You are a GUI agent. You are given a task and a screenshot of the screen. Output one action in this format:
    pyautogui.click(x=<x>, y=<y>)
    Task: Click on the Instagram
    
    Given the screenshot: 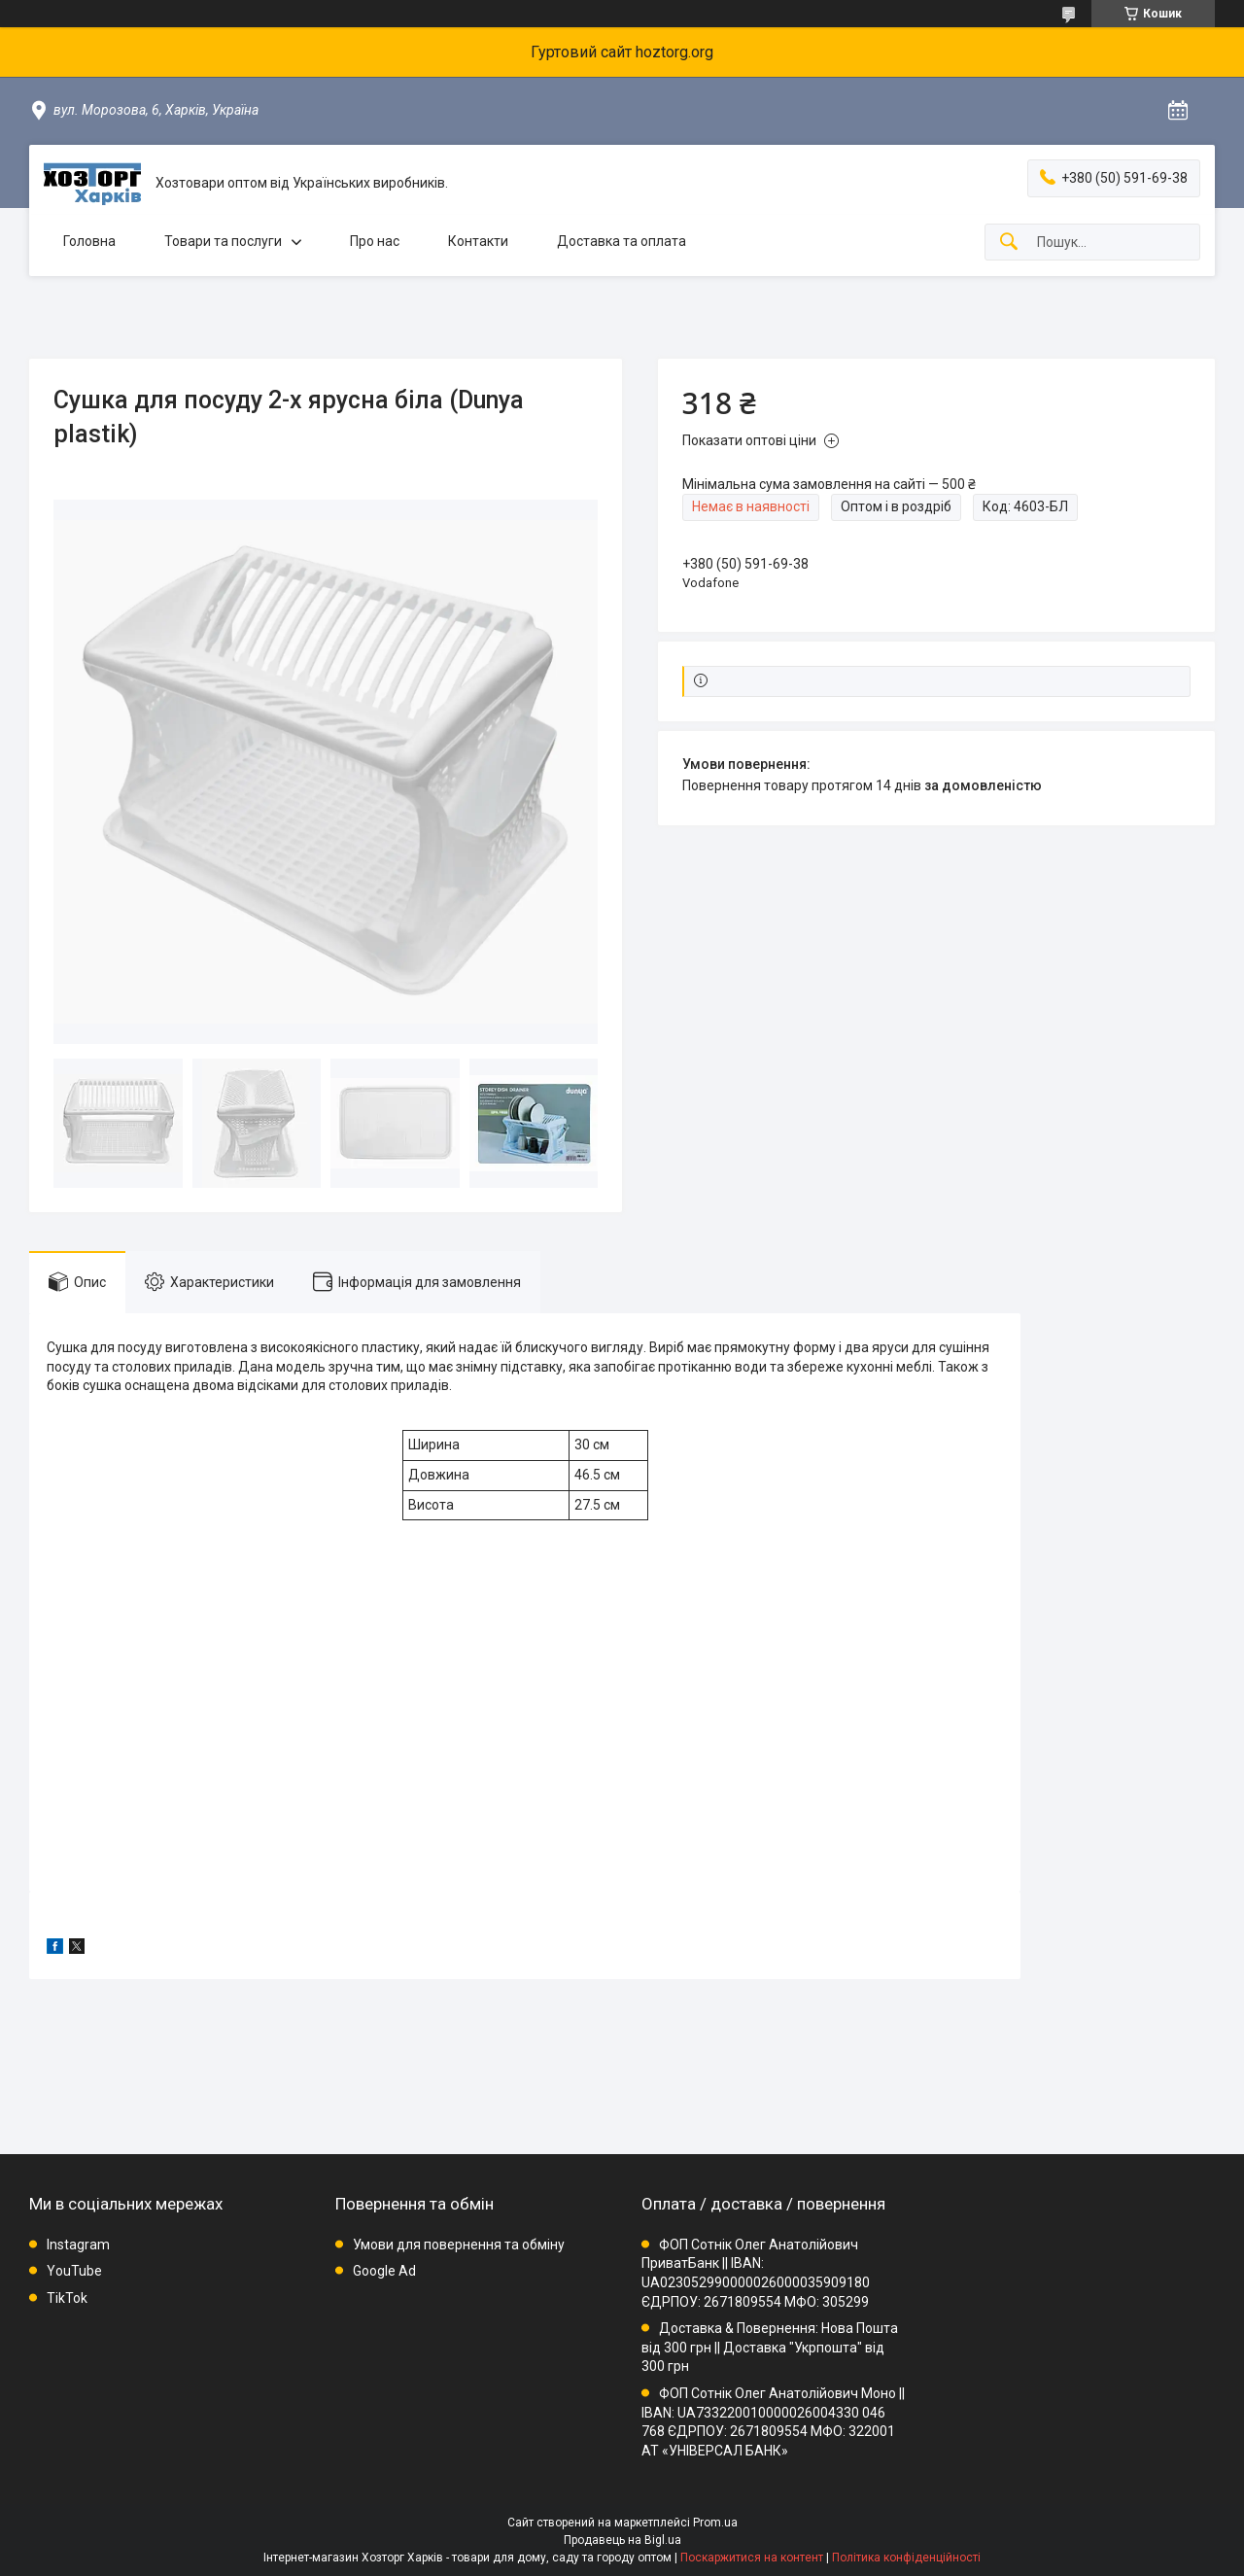 What is the action you would take?
    pyautogui.click(x=78, y=2244)
    